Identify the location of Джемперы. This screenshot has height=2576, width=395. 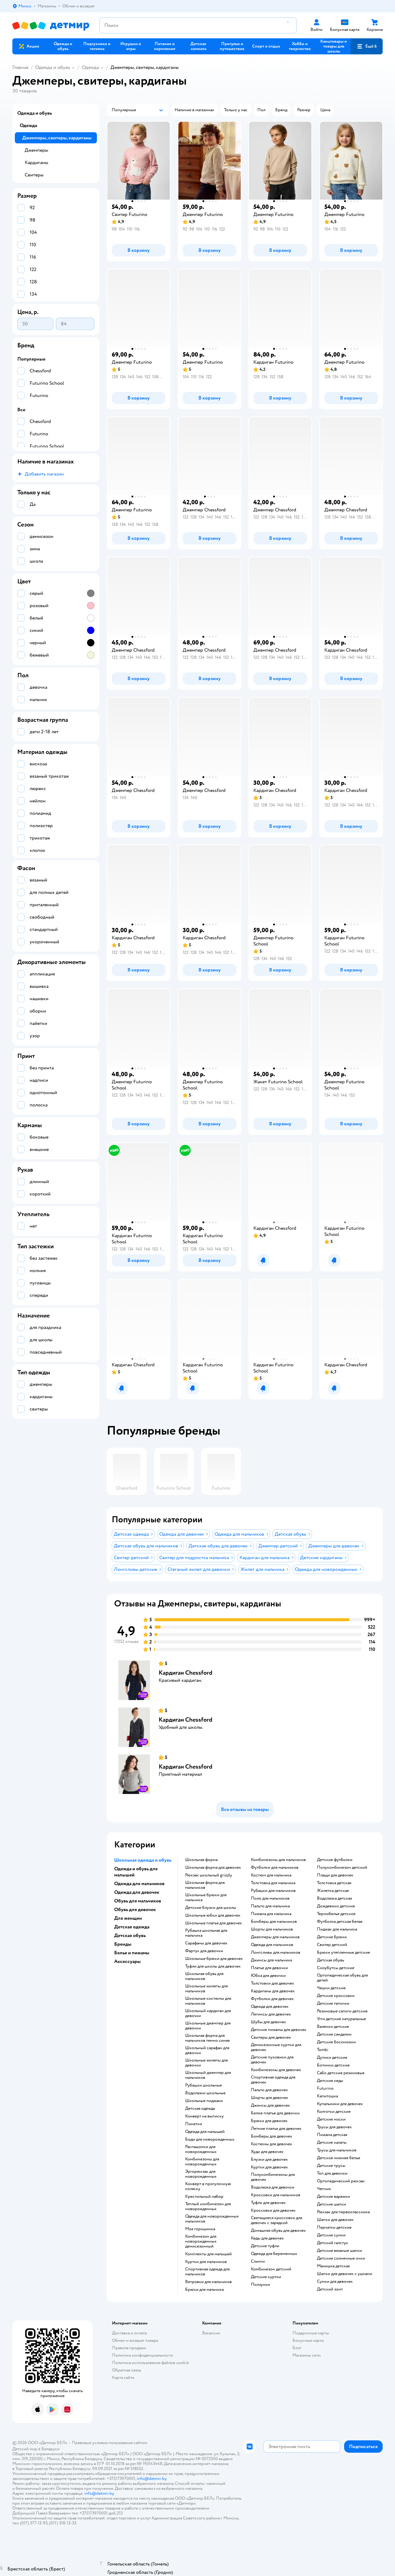
(36, 150).